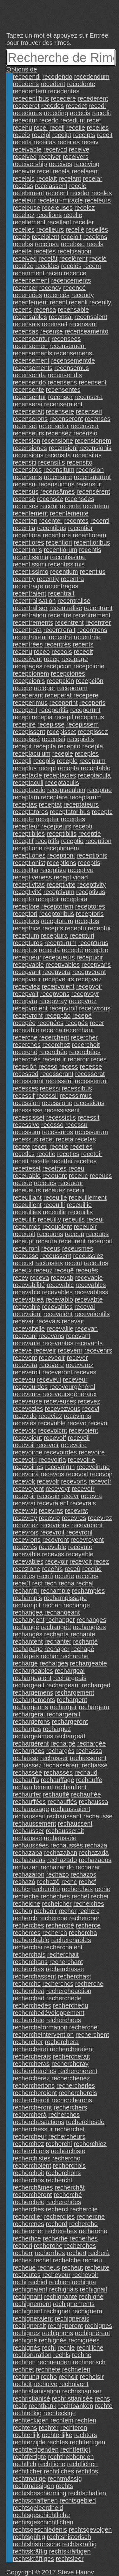 This screenshot has height=2576, width=119. What do you see at coordinates (28, 2201) in the screenshot?
I see `recherchée` at bounding box center [28, 2201].